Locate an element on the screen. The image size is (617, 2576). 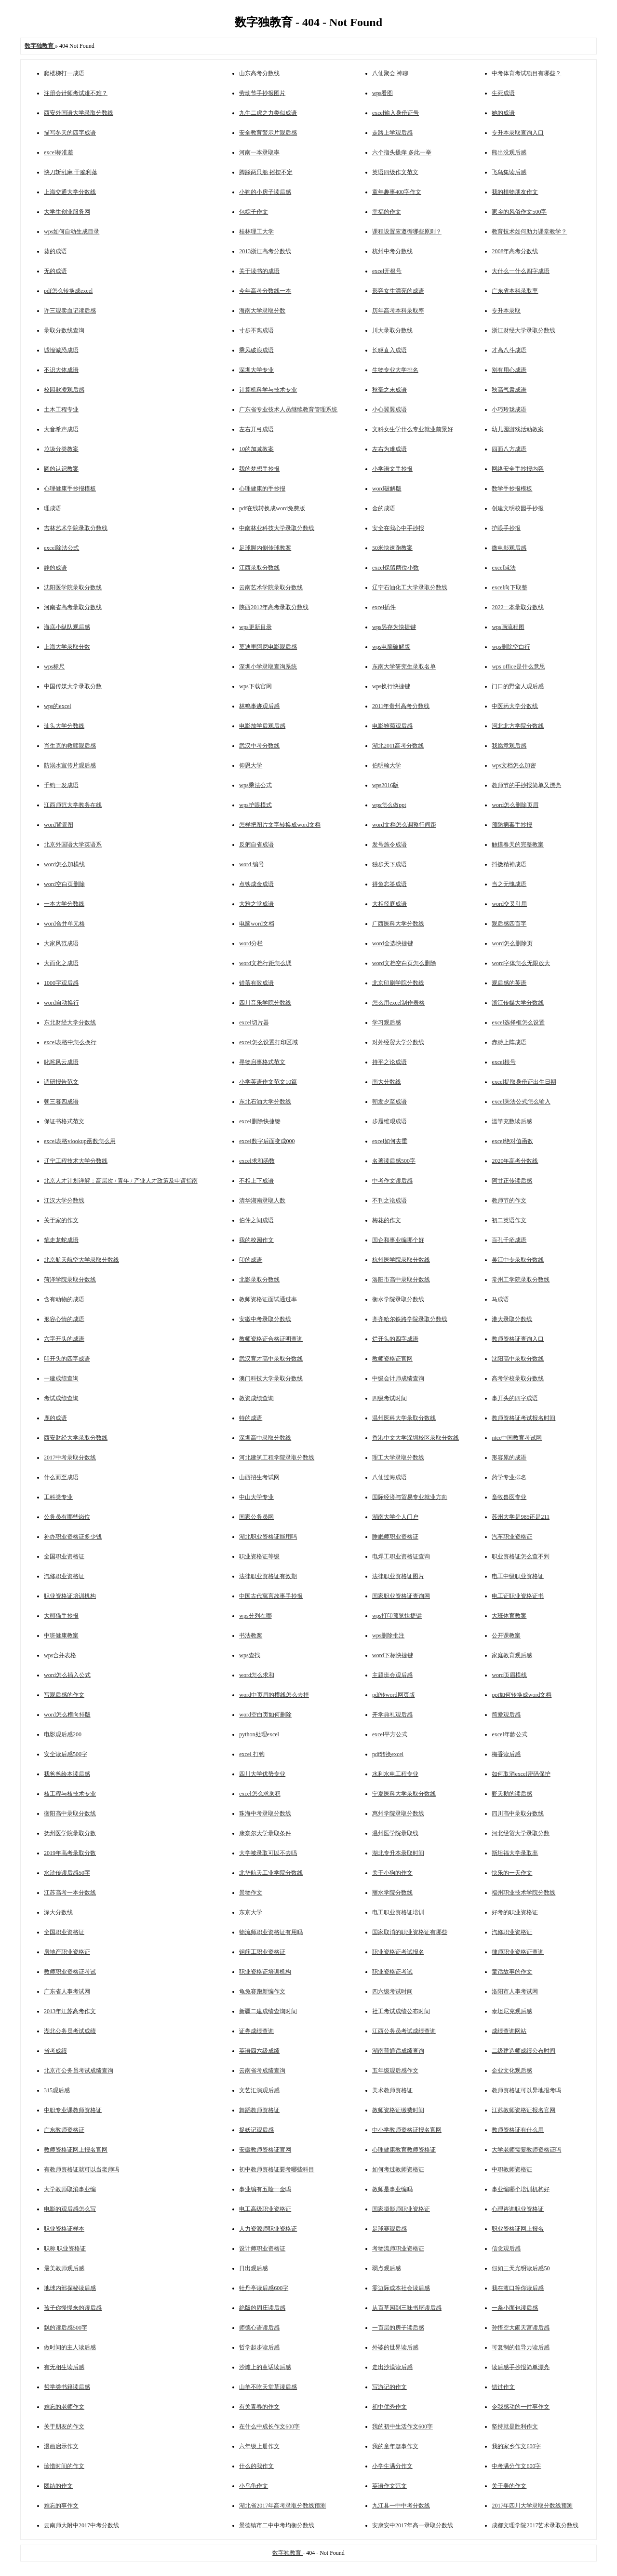
最美教师观后感 is located at coordinates (64, 2268).